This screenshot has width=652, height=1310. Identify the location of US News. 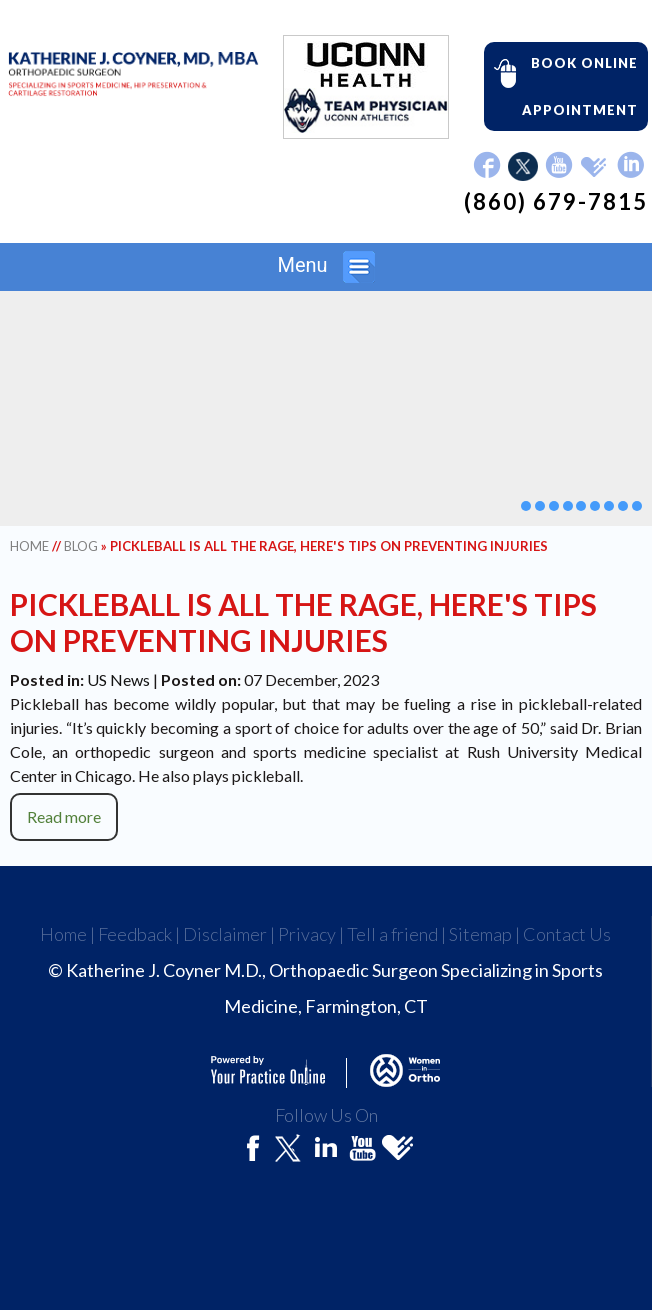
(118, 679).